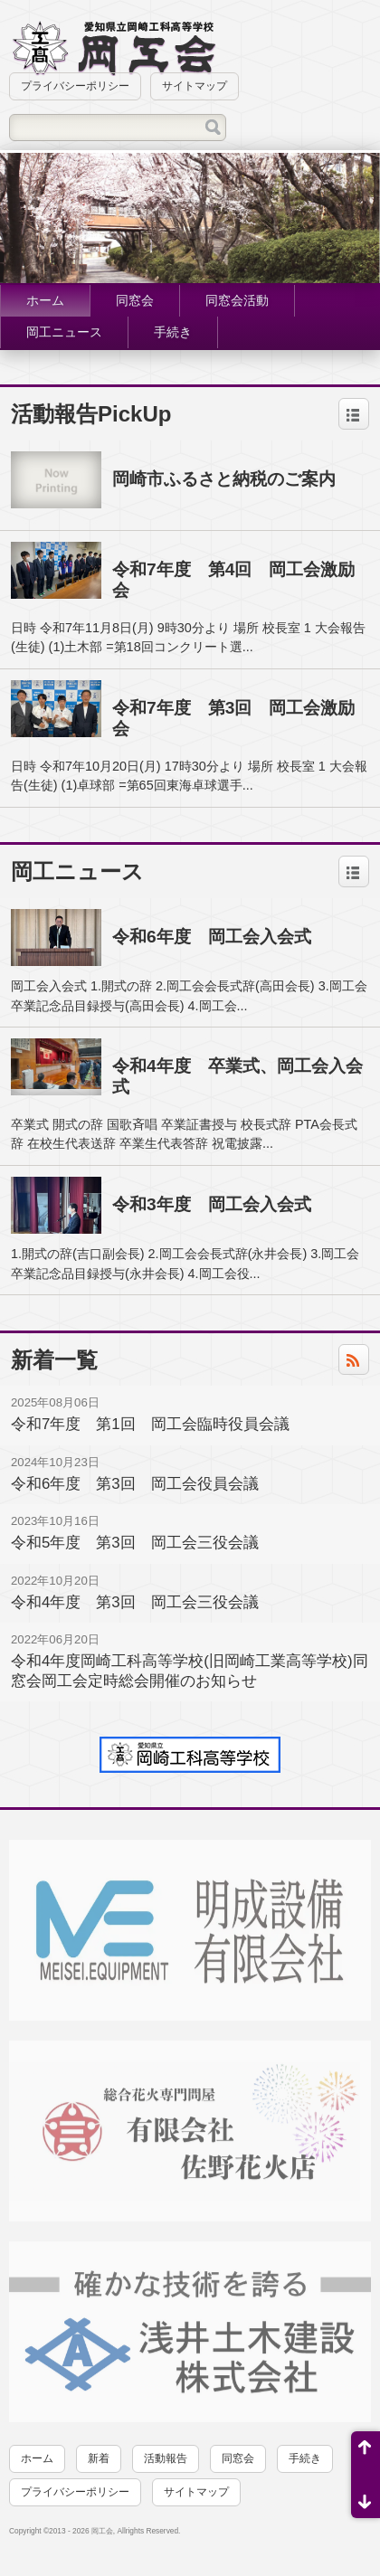  Describe the element at coordinates (75, 86) in the screenshot. I see `プライバシーポリシー` at that location.